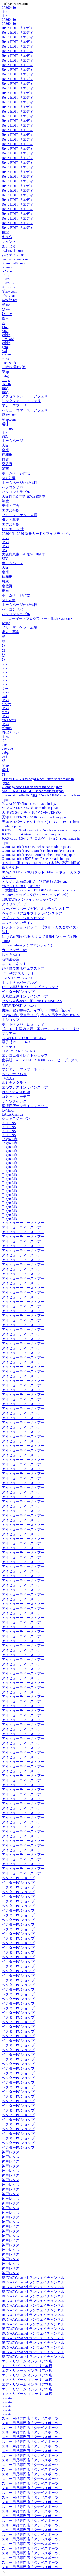  What do you see at coordinates (4, 756) in the screenshot?
I see `0x5` at bounding box center [4, 756].